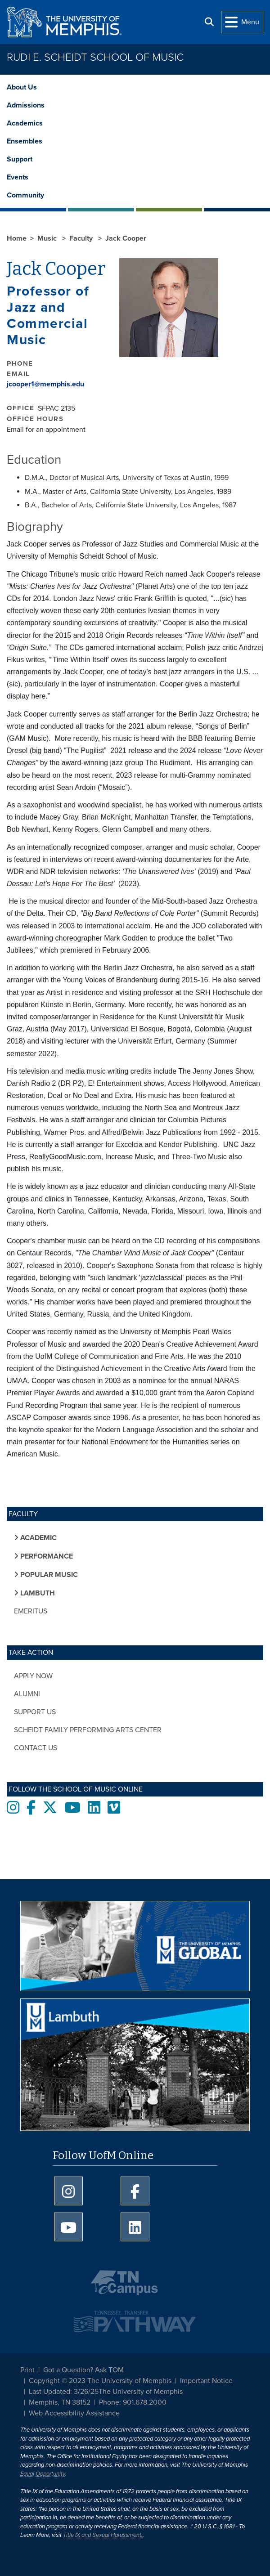 The image size is (270, 2576). I want to click on Academic [button], so click(37, 1537).